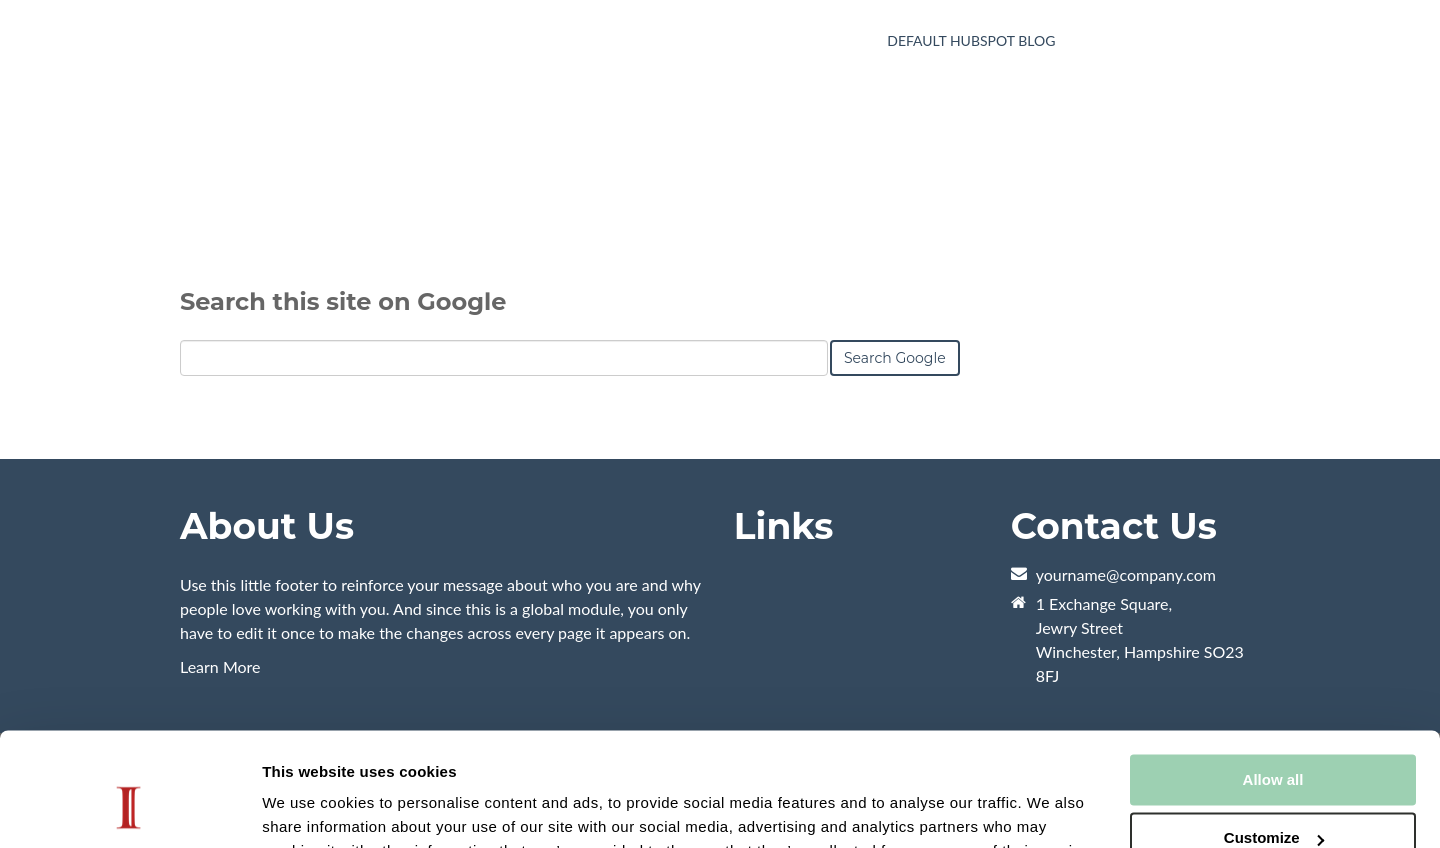 This screenshot has height=848, width=1440. What do you see at coordinates (129, 809) in the screenshot?
I see `[Usercentrics Cookiebot - opens in a new window]` at bounding box center [129, 809].